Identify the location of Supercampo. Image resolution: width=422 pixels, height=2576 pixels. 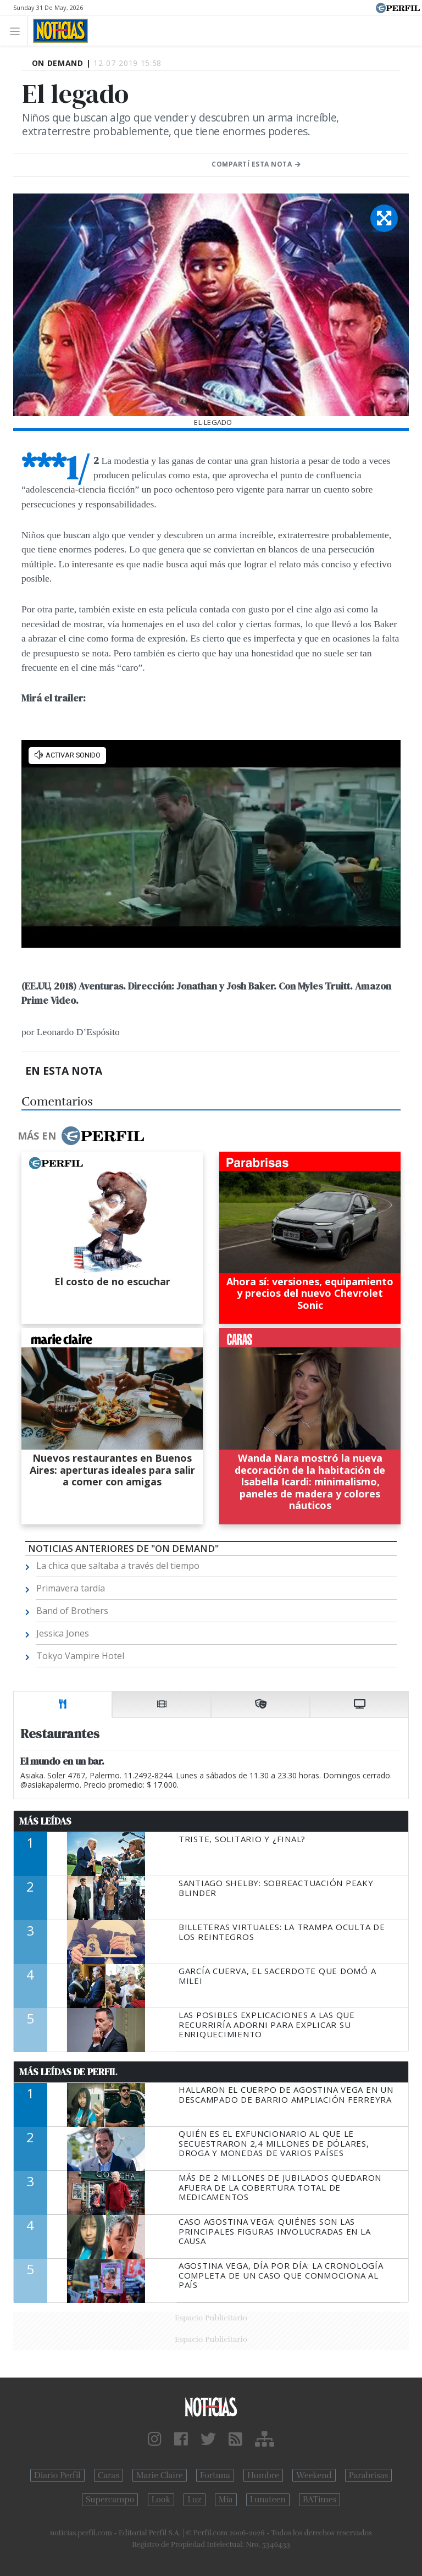
(110, 2500).